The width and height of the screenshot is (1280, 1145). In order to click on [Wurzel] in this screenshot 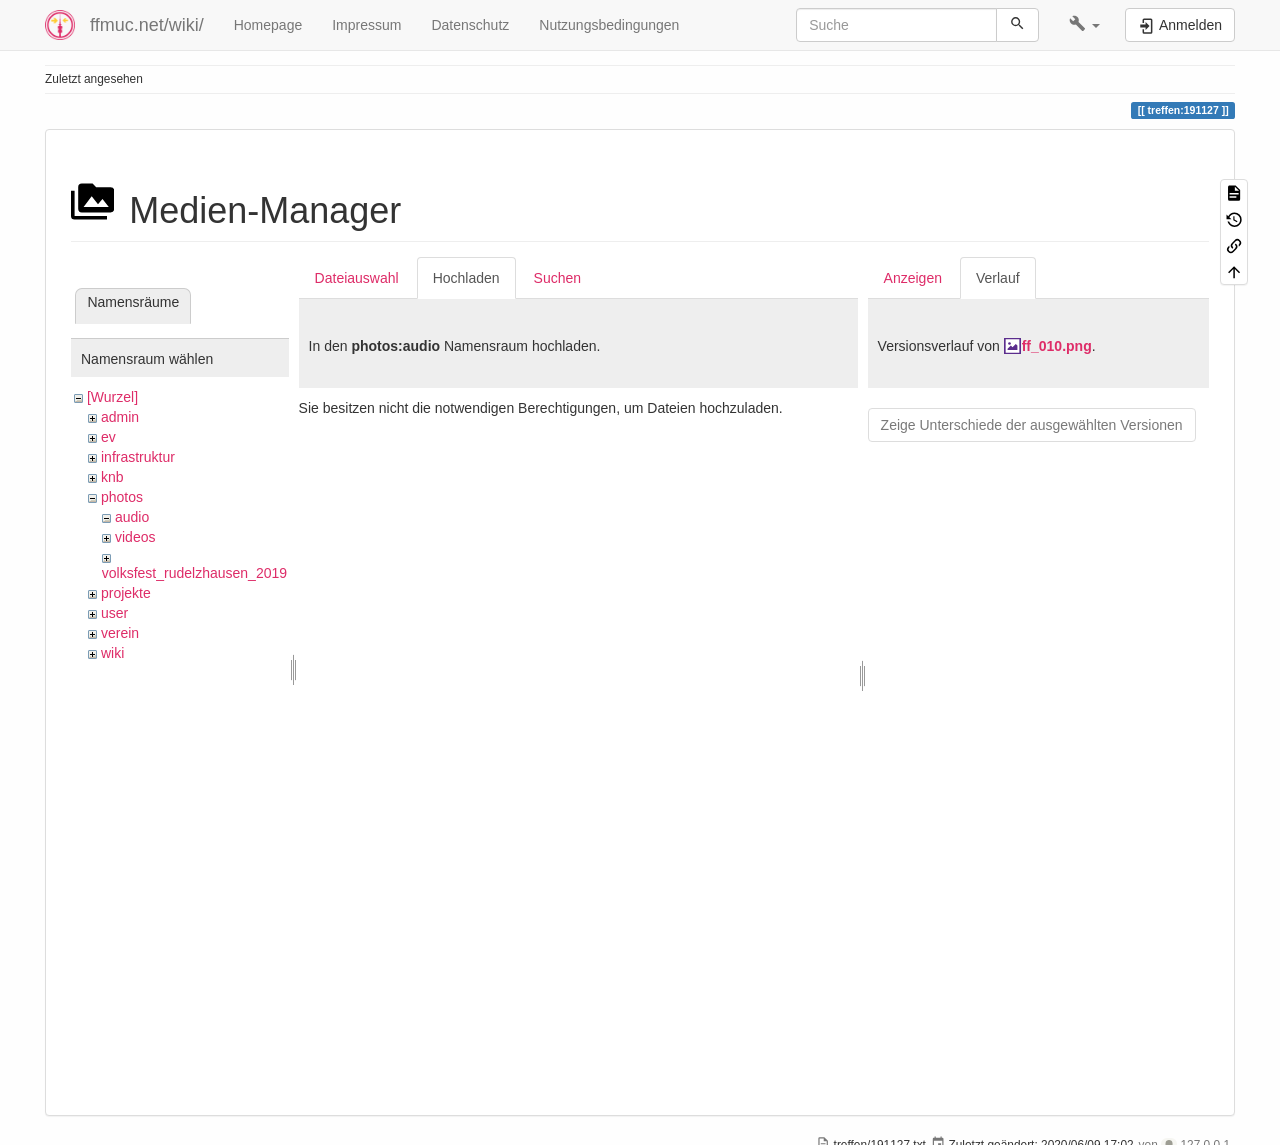, I will do `click(112, 397)`.